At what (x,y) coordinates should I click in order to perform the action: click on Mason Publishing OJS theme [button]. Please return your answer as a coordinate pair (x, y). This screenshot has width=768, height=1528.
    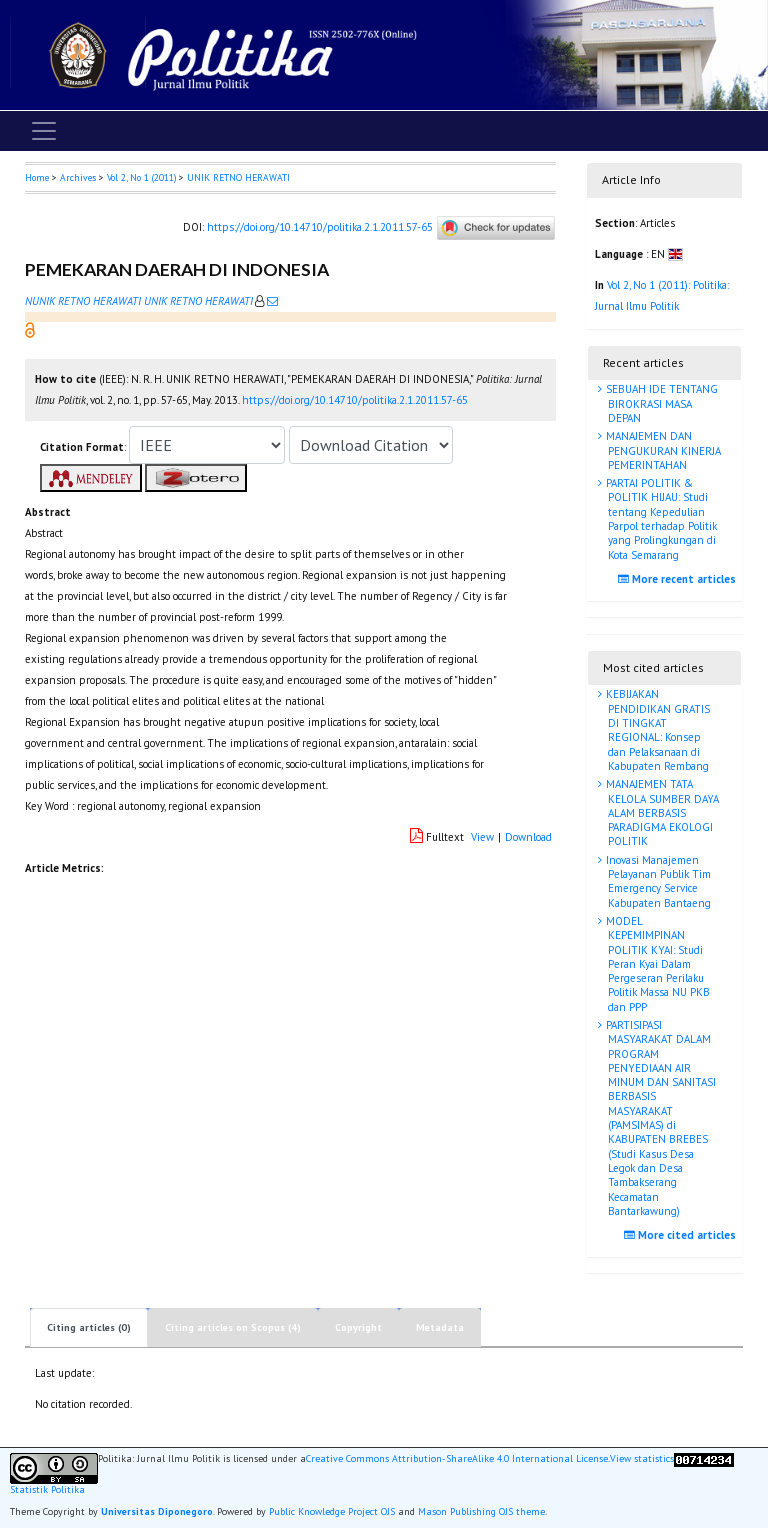
    Looking at the image, I should click on (481, 1511).